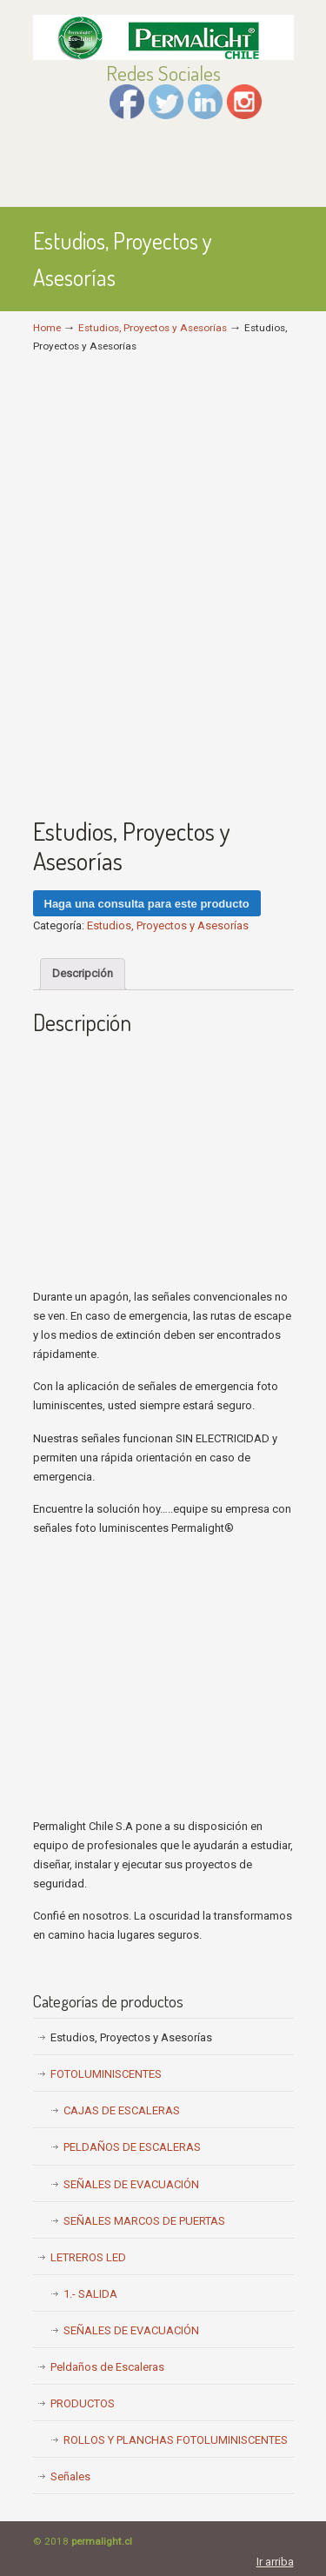 This screenshot has height=2576, width=326. What do you see at coordinates (47, 328) in the screenshot?
I see `Home` at bounding box center [47, 328].